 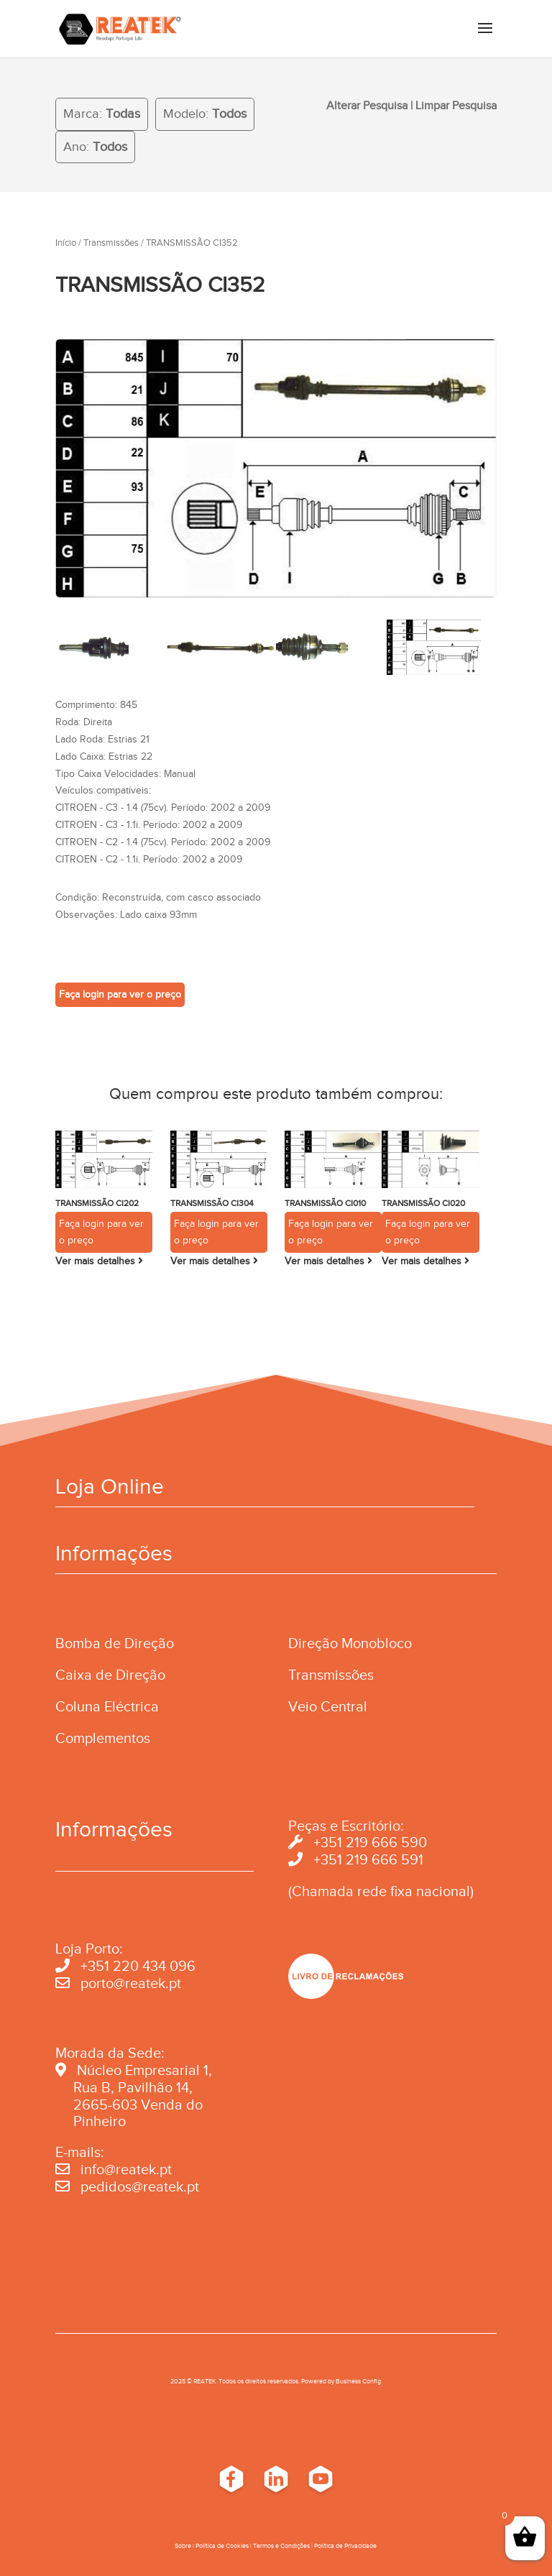 I want to click on Veio Central, so click(x=327, y=1706).